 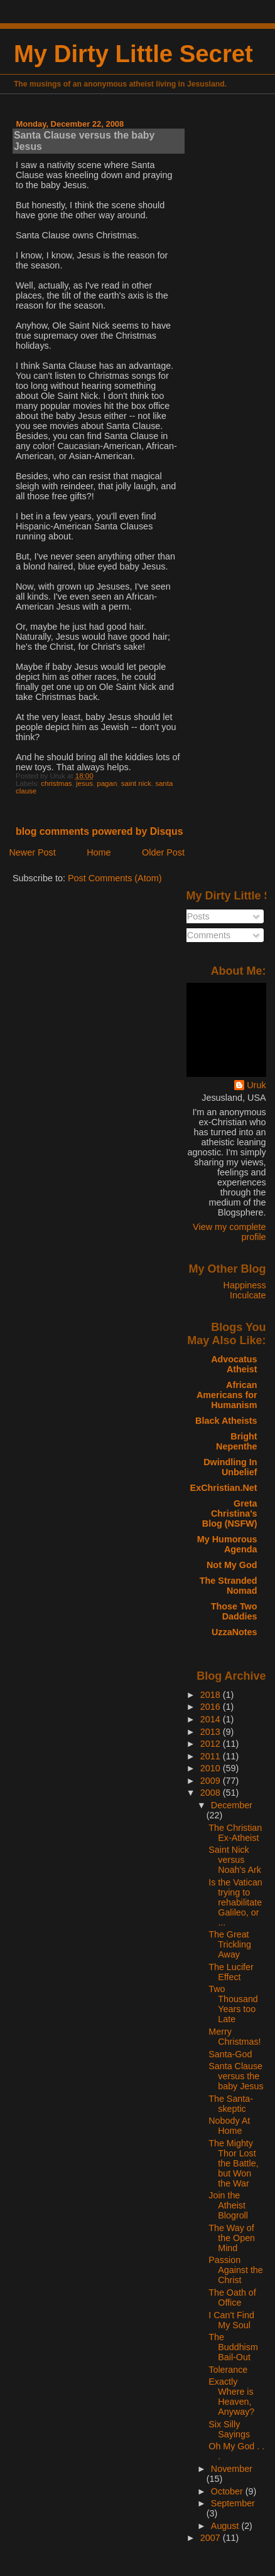 I want to click on jesus, so click(x=84, y=783).